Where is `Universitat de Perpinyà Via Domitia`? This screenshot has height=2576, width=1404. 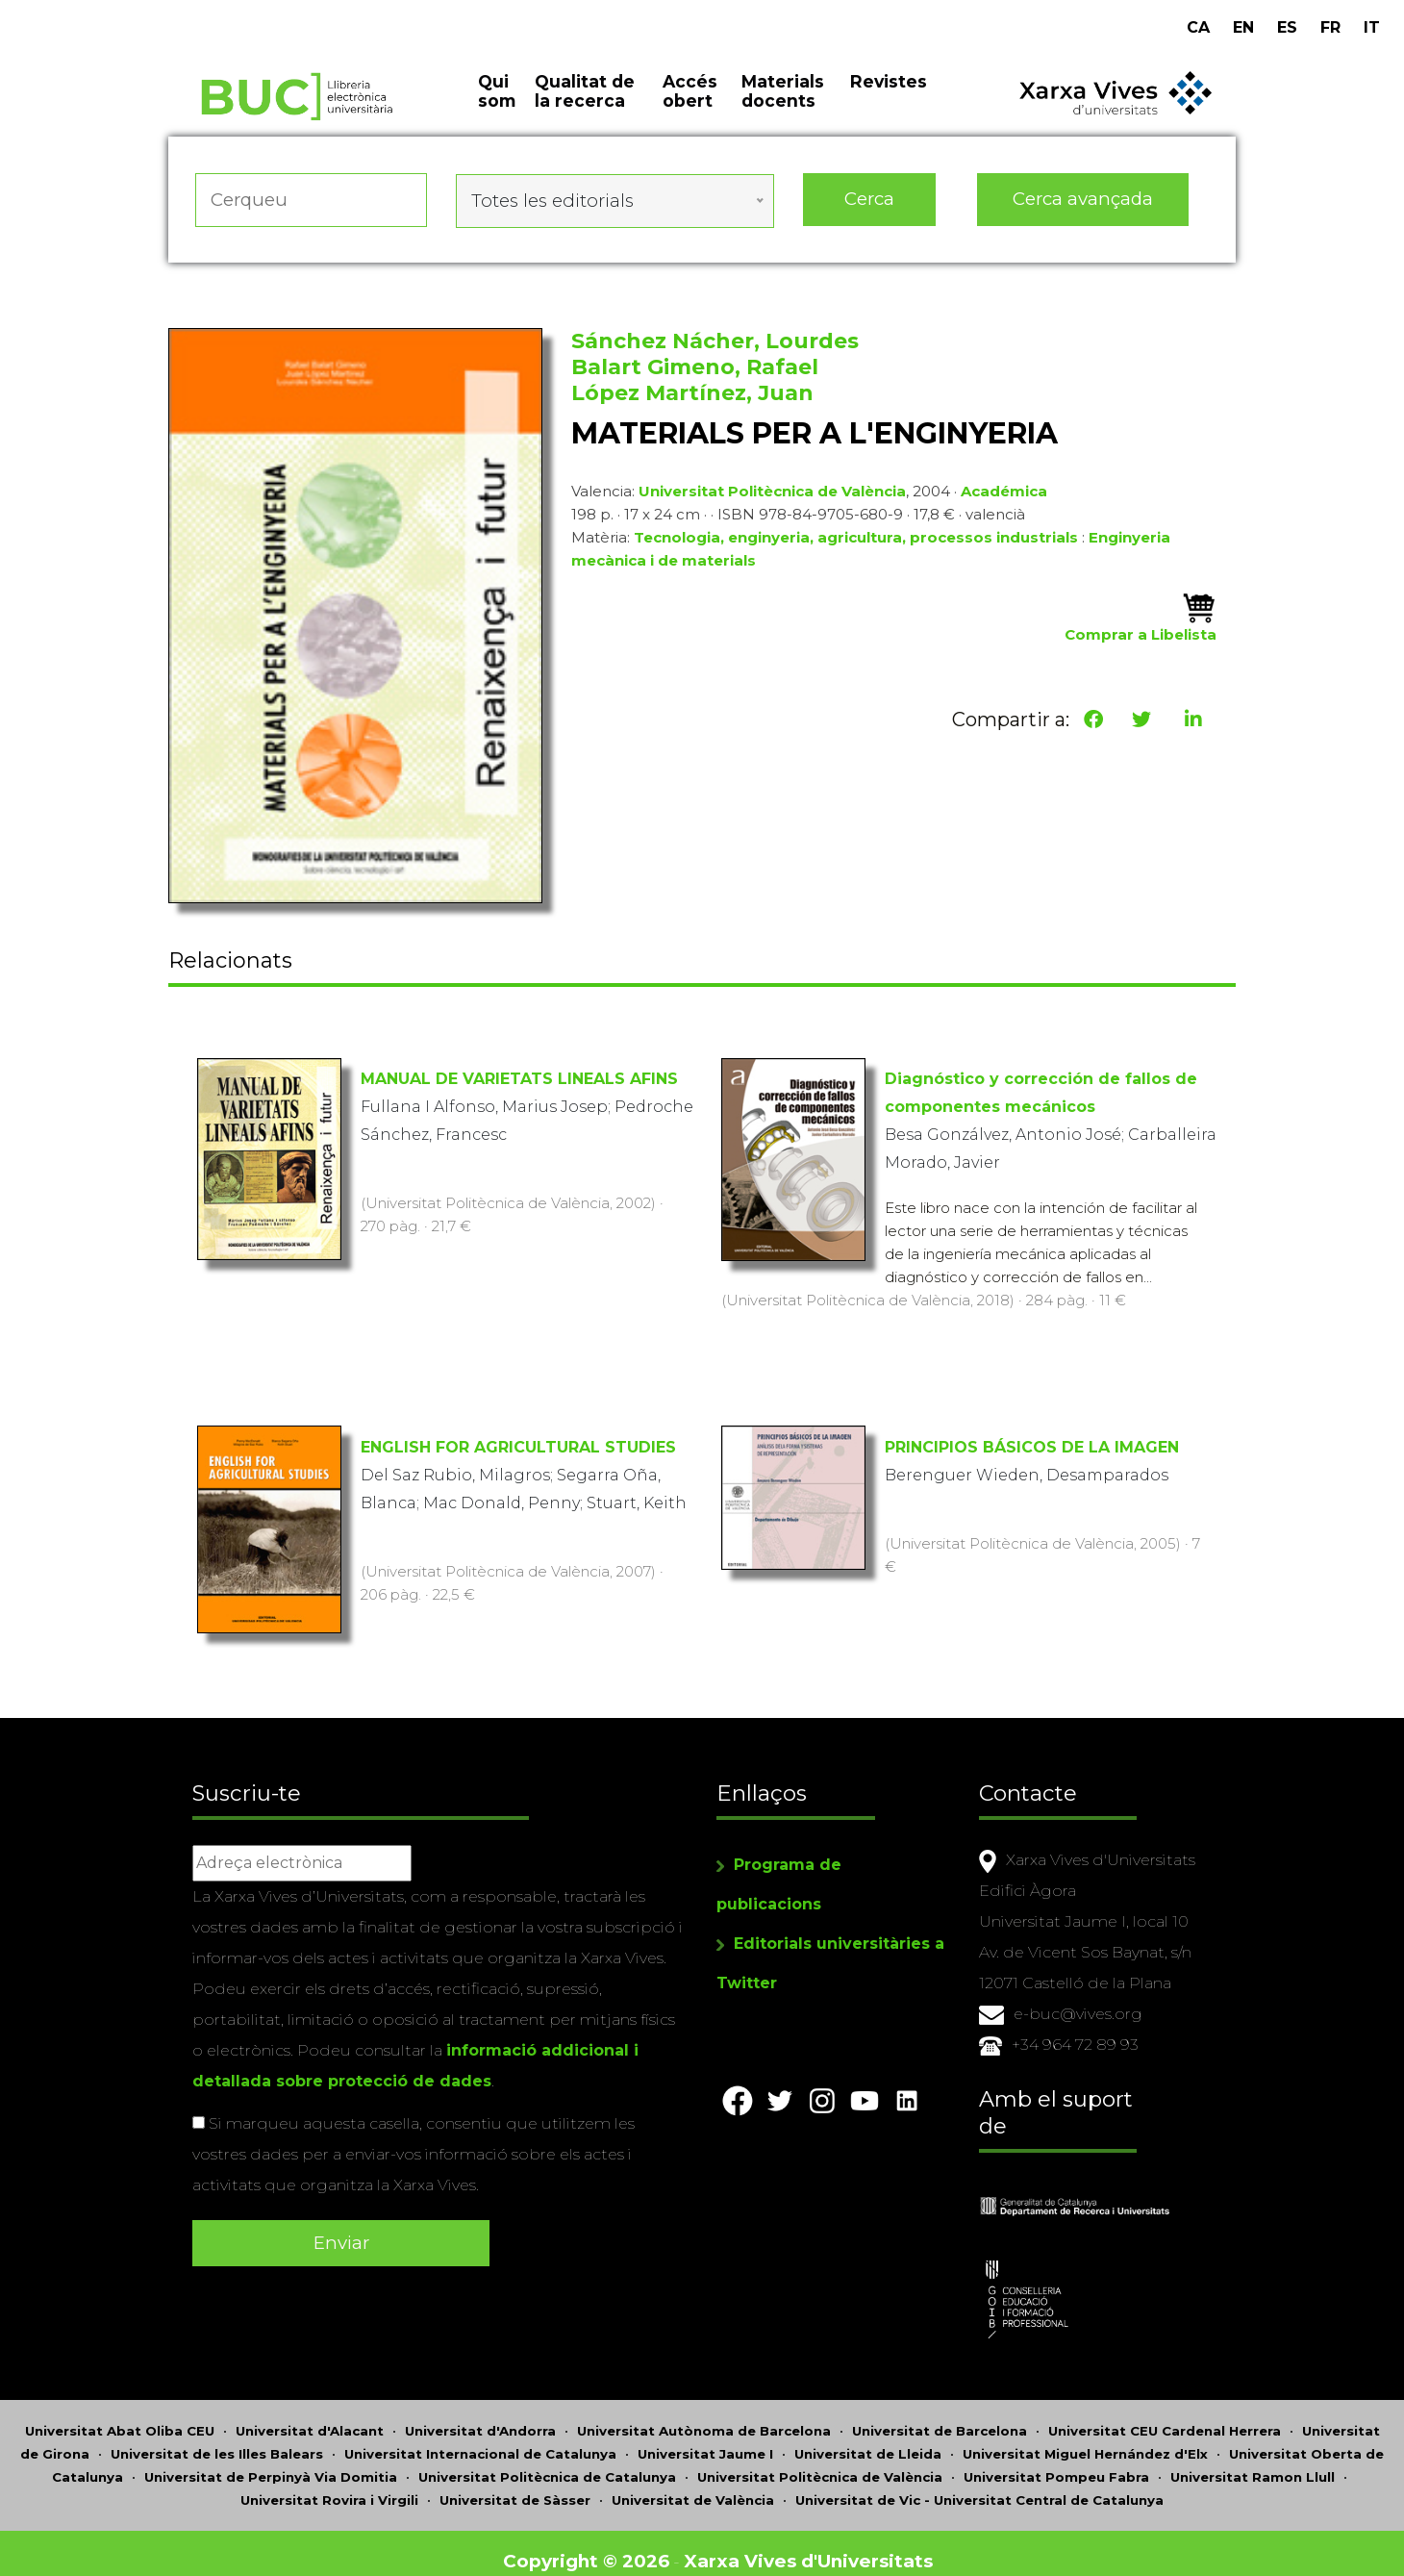
Universitat de Perpinyà Via Domitia is located at coordinates (270, 2460).